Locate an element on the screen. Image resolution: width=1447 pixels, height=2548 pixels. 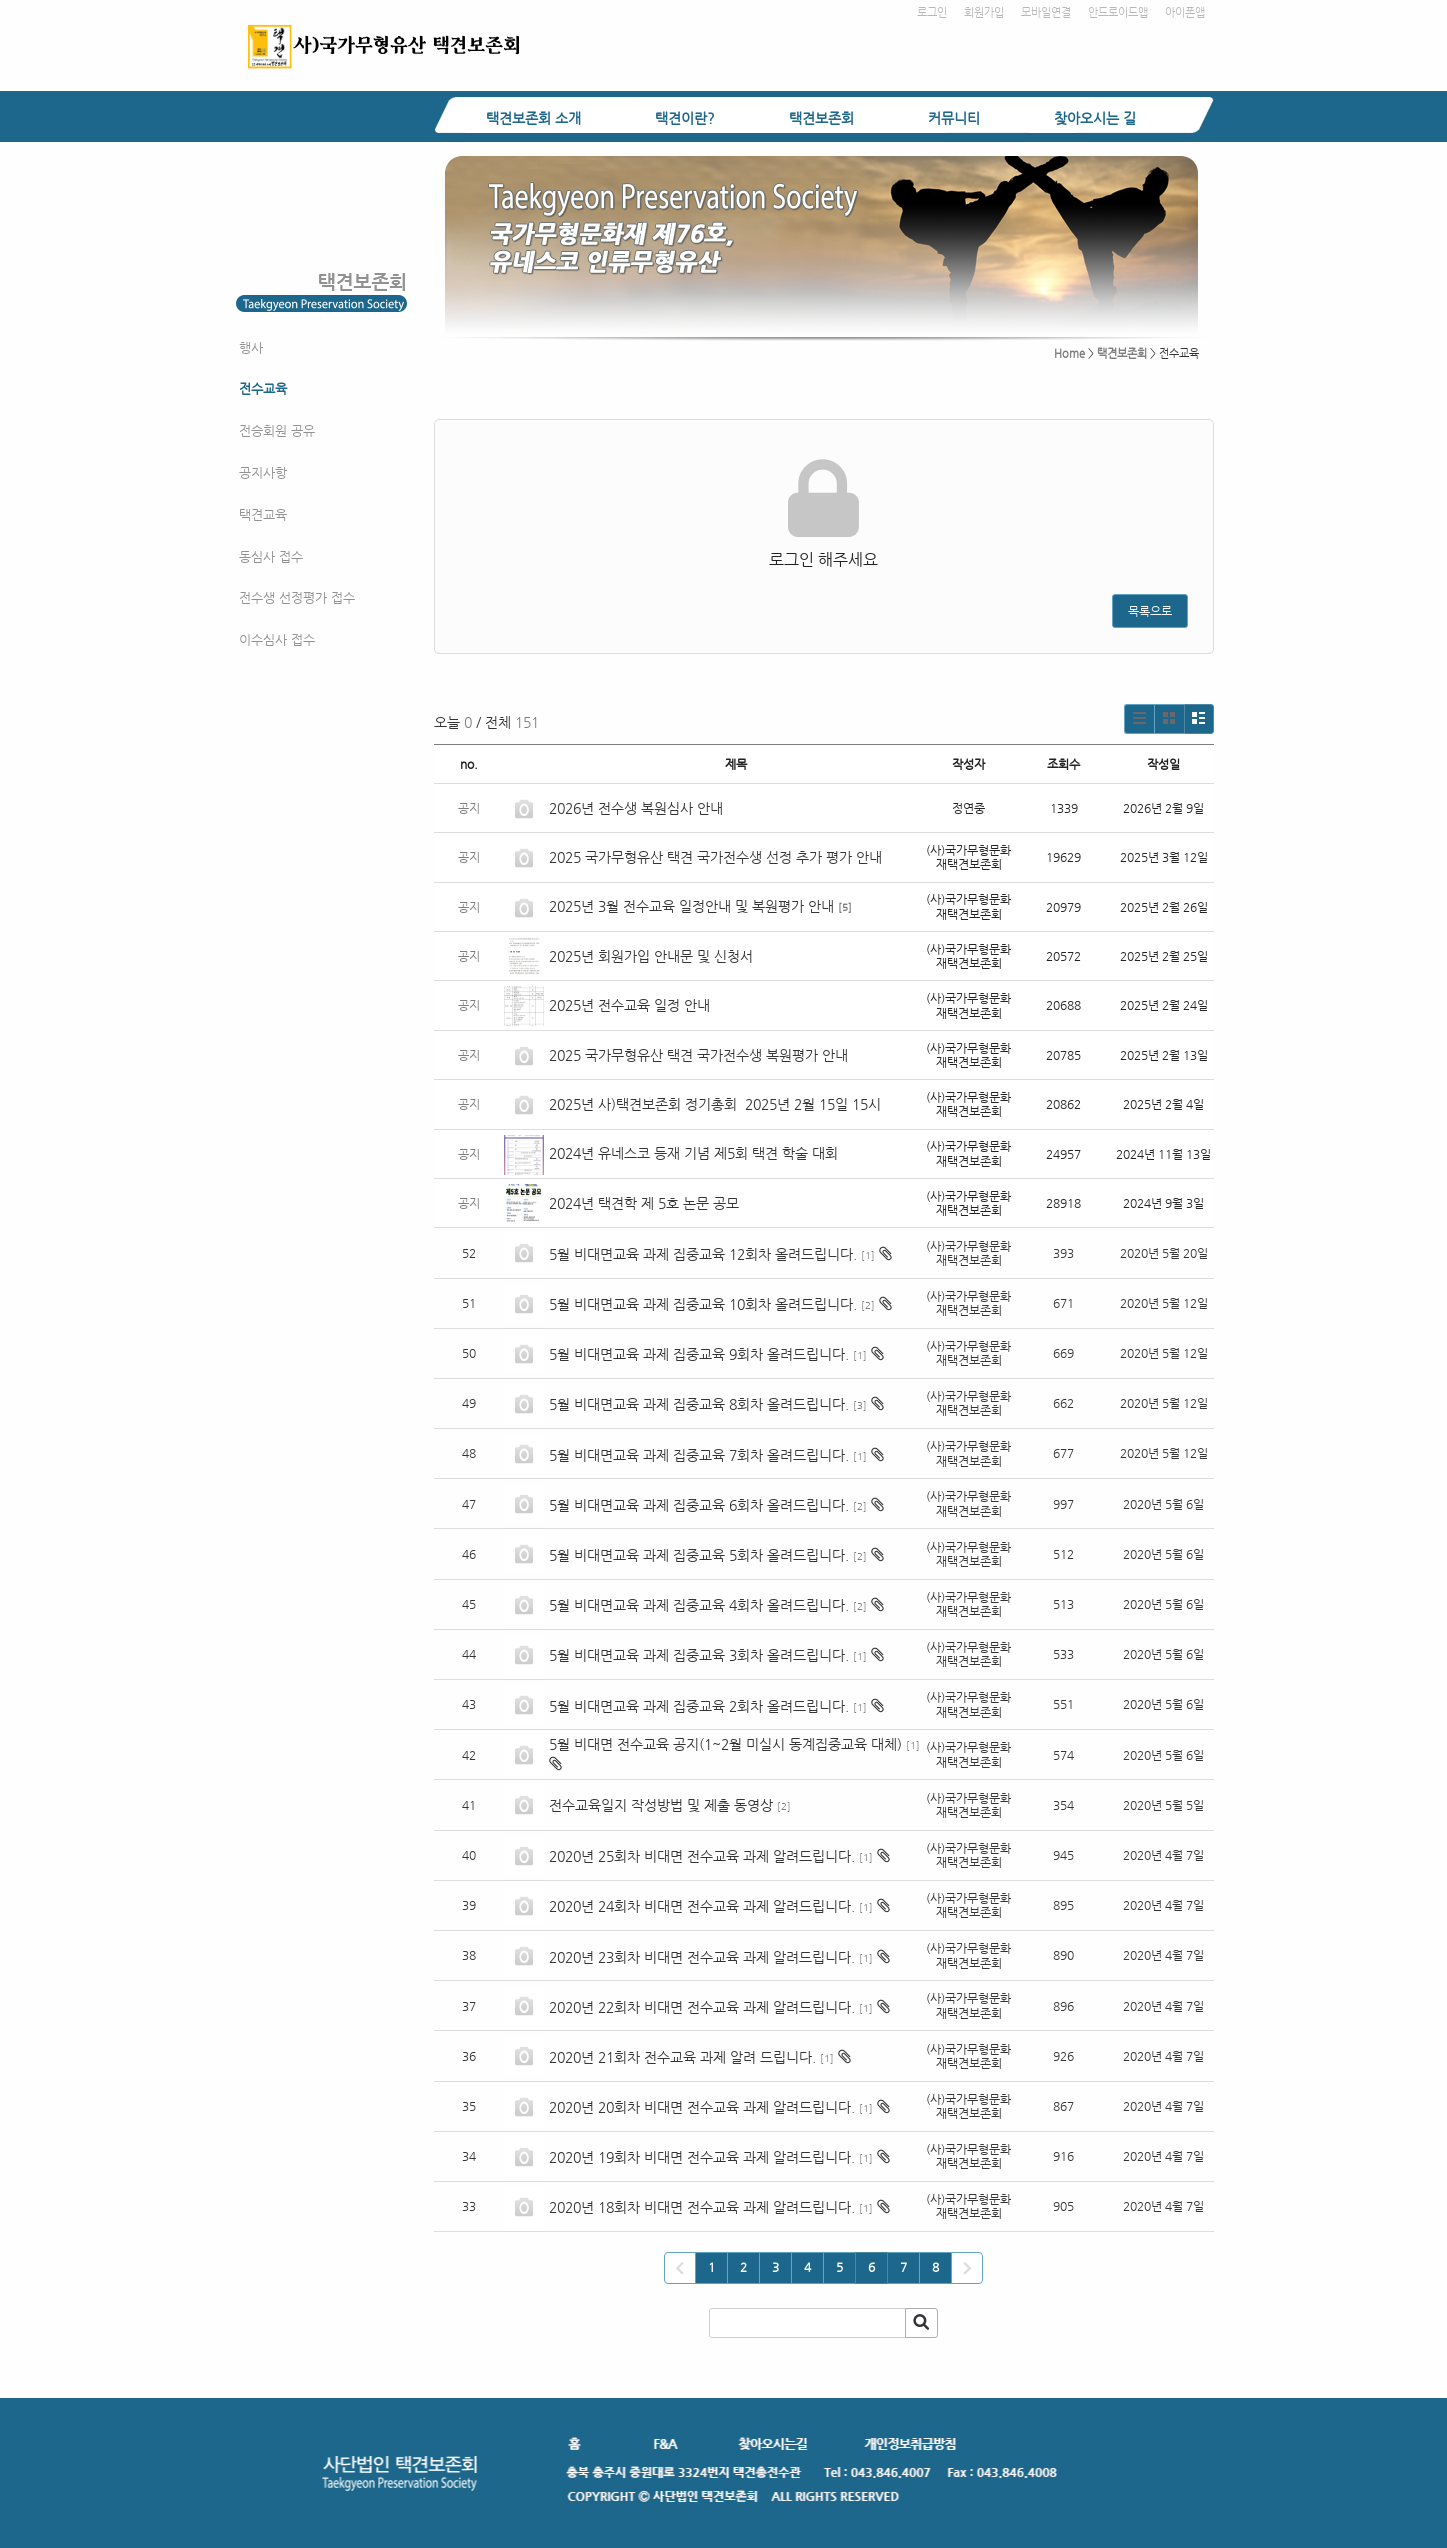
안드로이드앱 is located at coordinates (1118, 12).